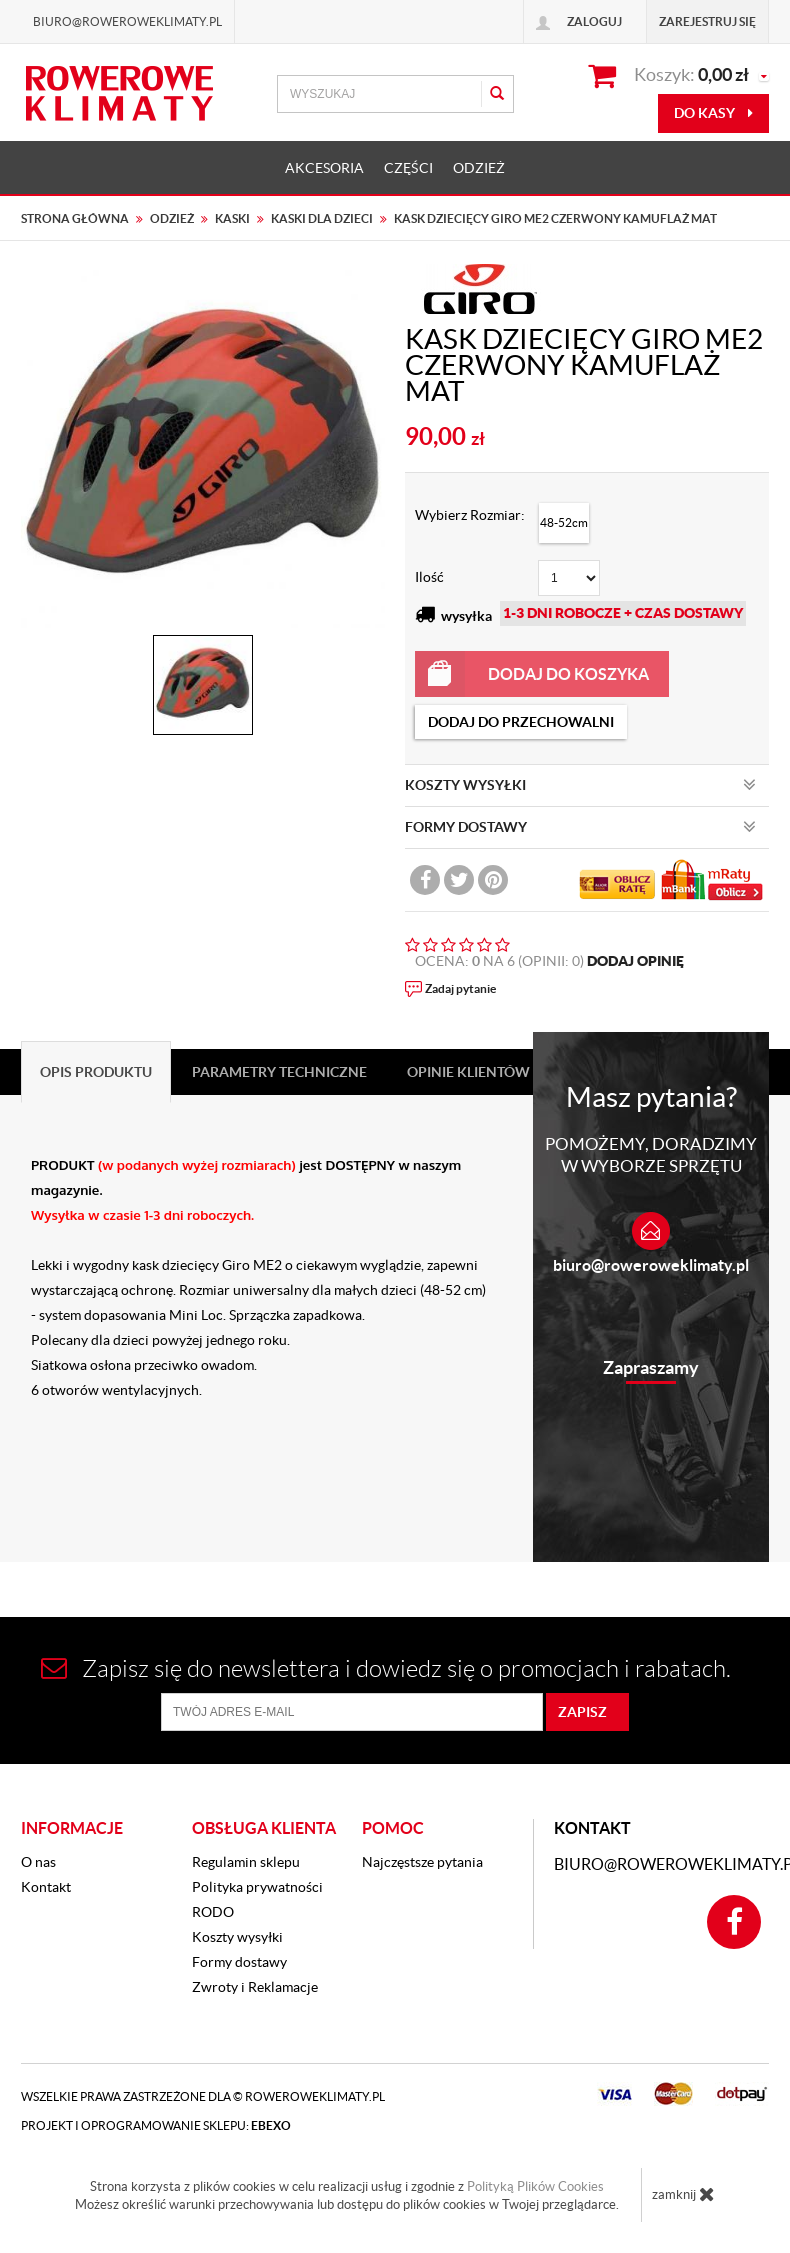 The height and width of the screenshot is (2253, 790). Describe the element at coordinates (713, 113) in the screenshot. I see `do kasy` at that location.